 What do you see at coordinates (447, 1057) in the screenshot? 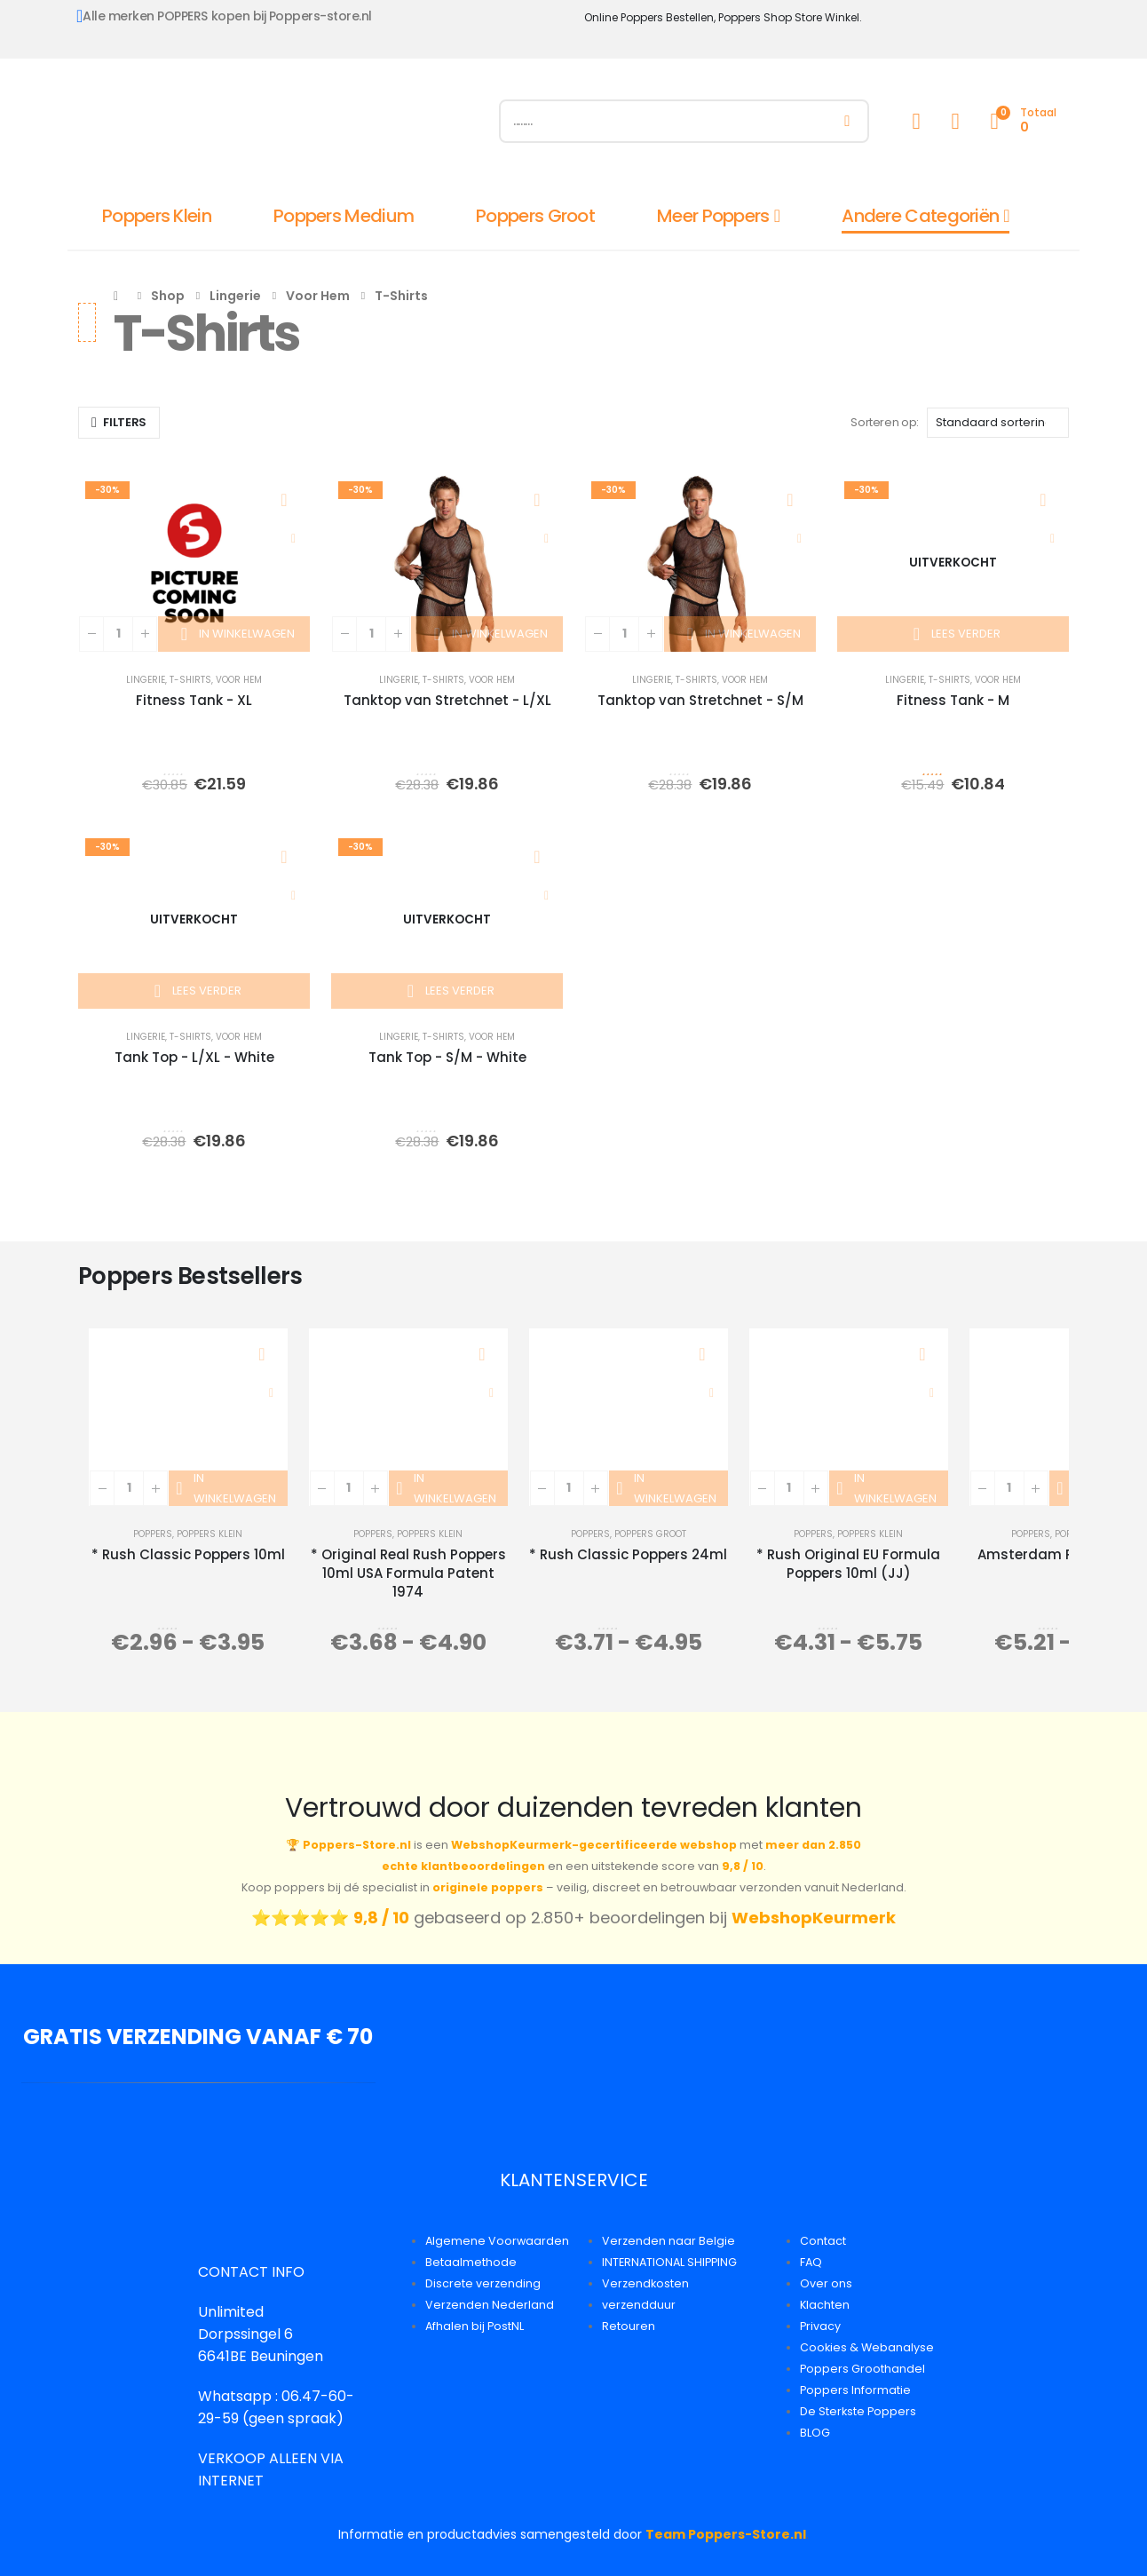
I see `Tank Top - S/M - White [Post Title]` at bounding box center [447, 1057].